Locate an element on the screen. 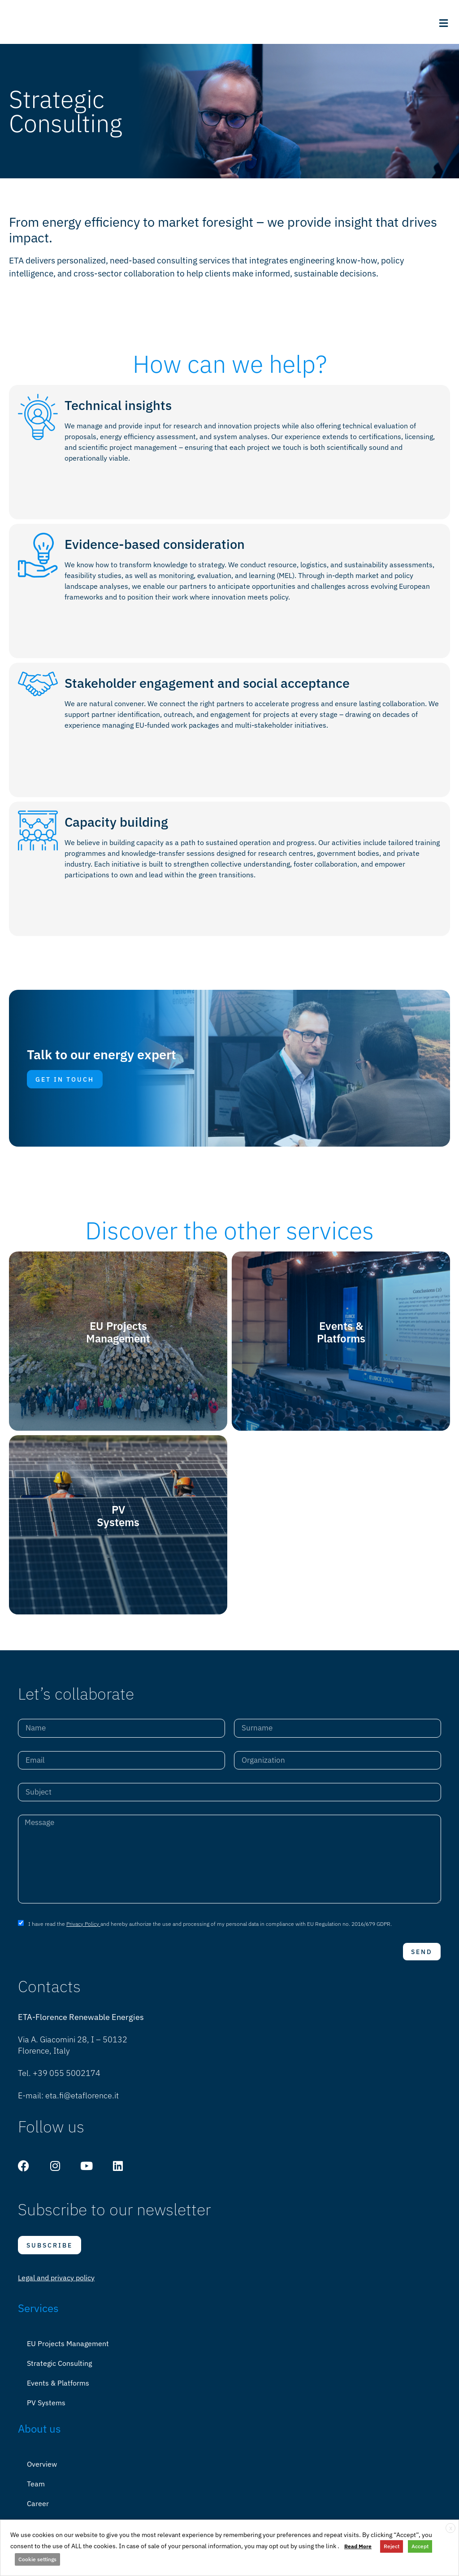 The height and width of the screenshot is (2576, 459). About us is located at coordinates (39, 2435).